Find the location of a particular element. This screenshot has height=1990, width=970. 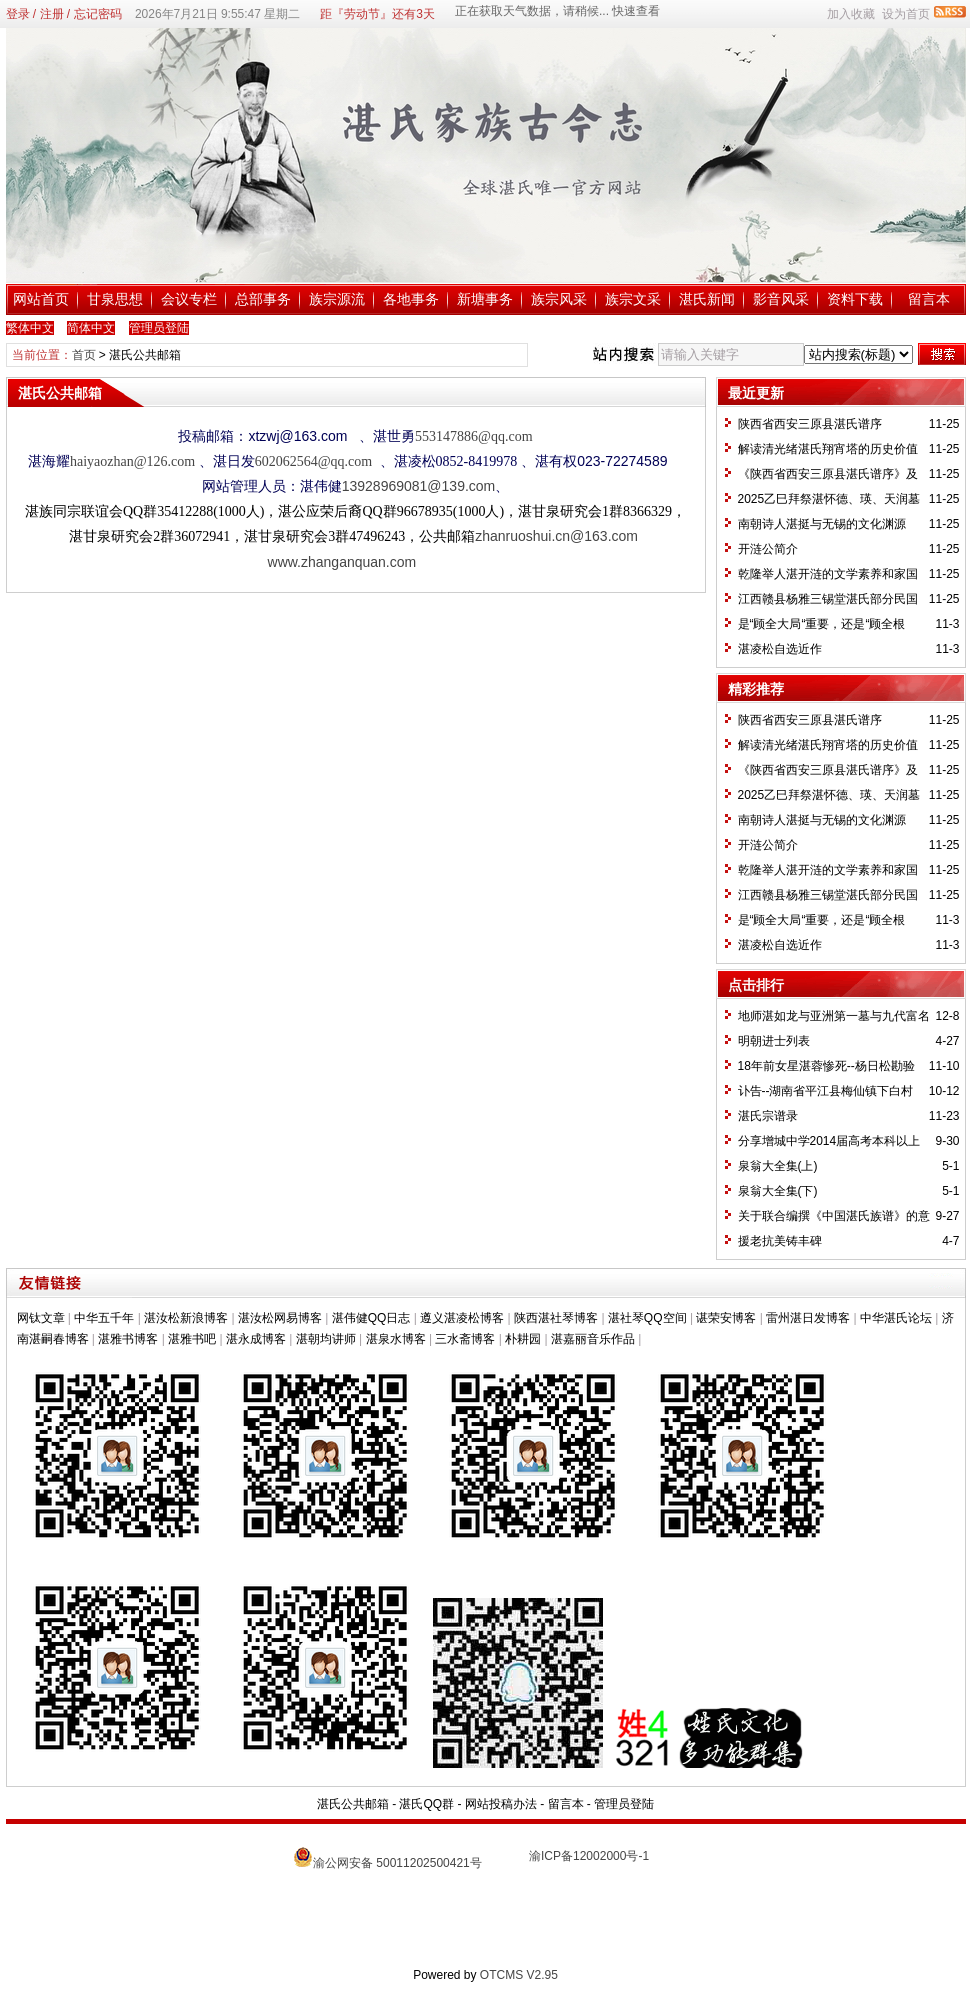

影音风采 is located at coordinates (781, 299).